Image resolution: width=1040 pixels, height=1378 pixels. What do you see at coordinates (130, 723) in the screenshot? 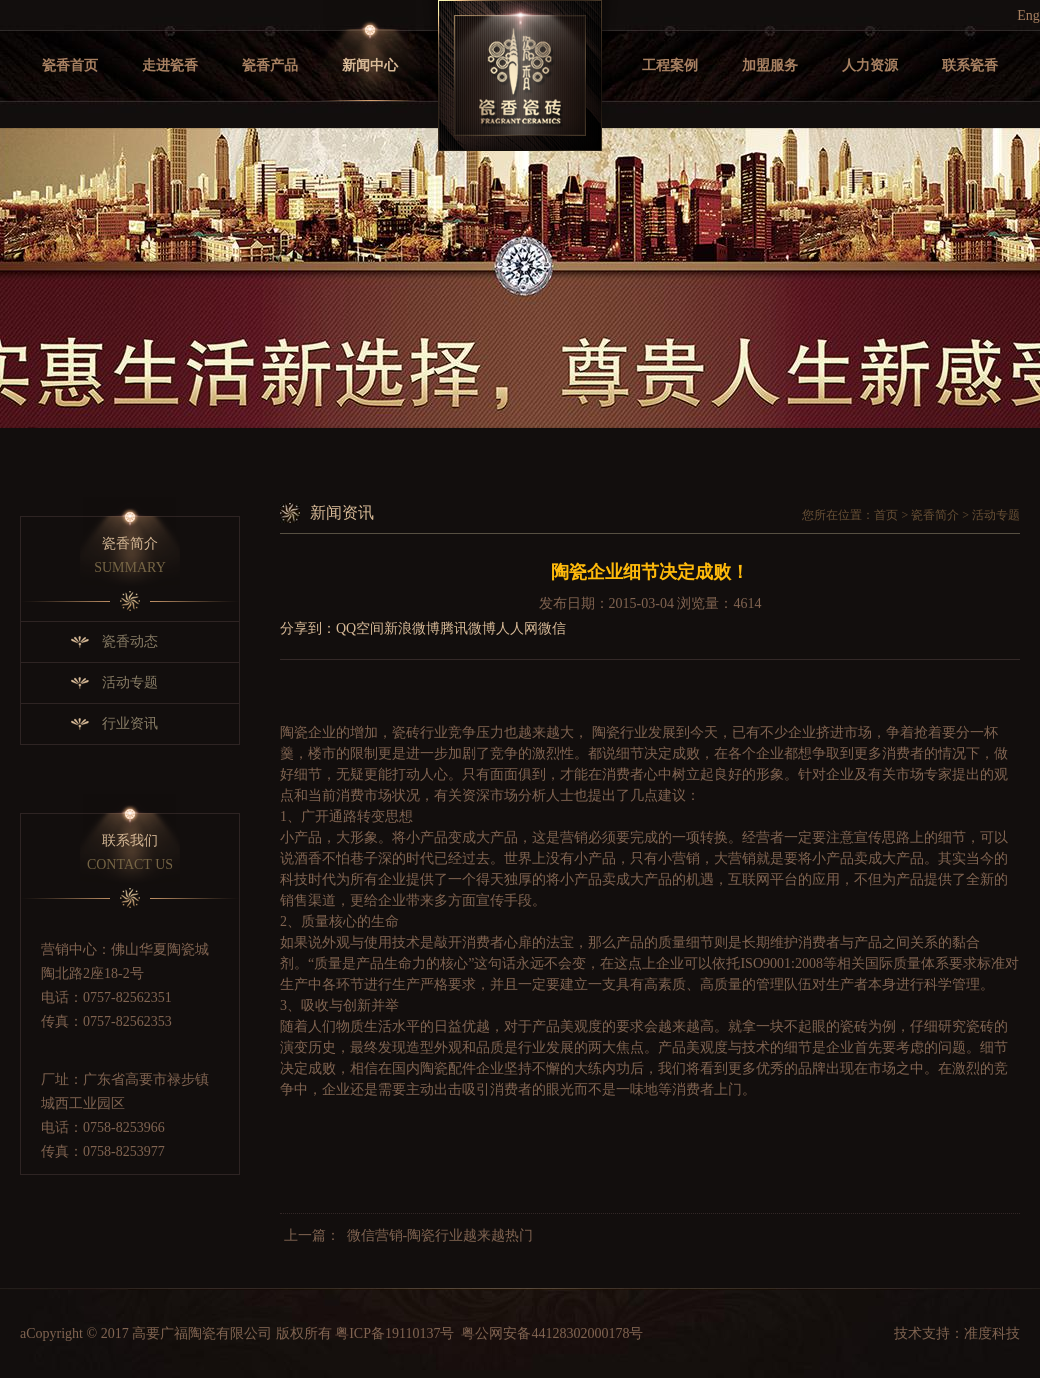
I see `行业资讯` at bounding box center [130, 723].